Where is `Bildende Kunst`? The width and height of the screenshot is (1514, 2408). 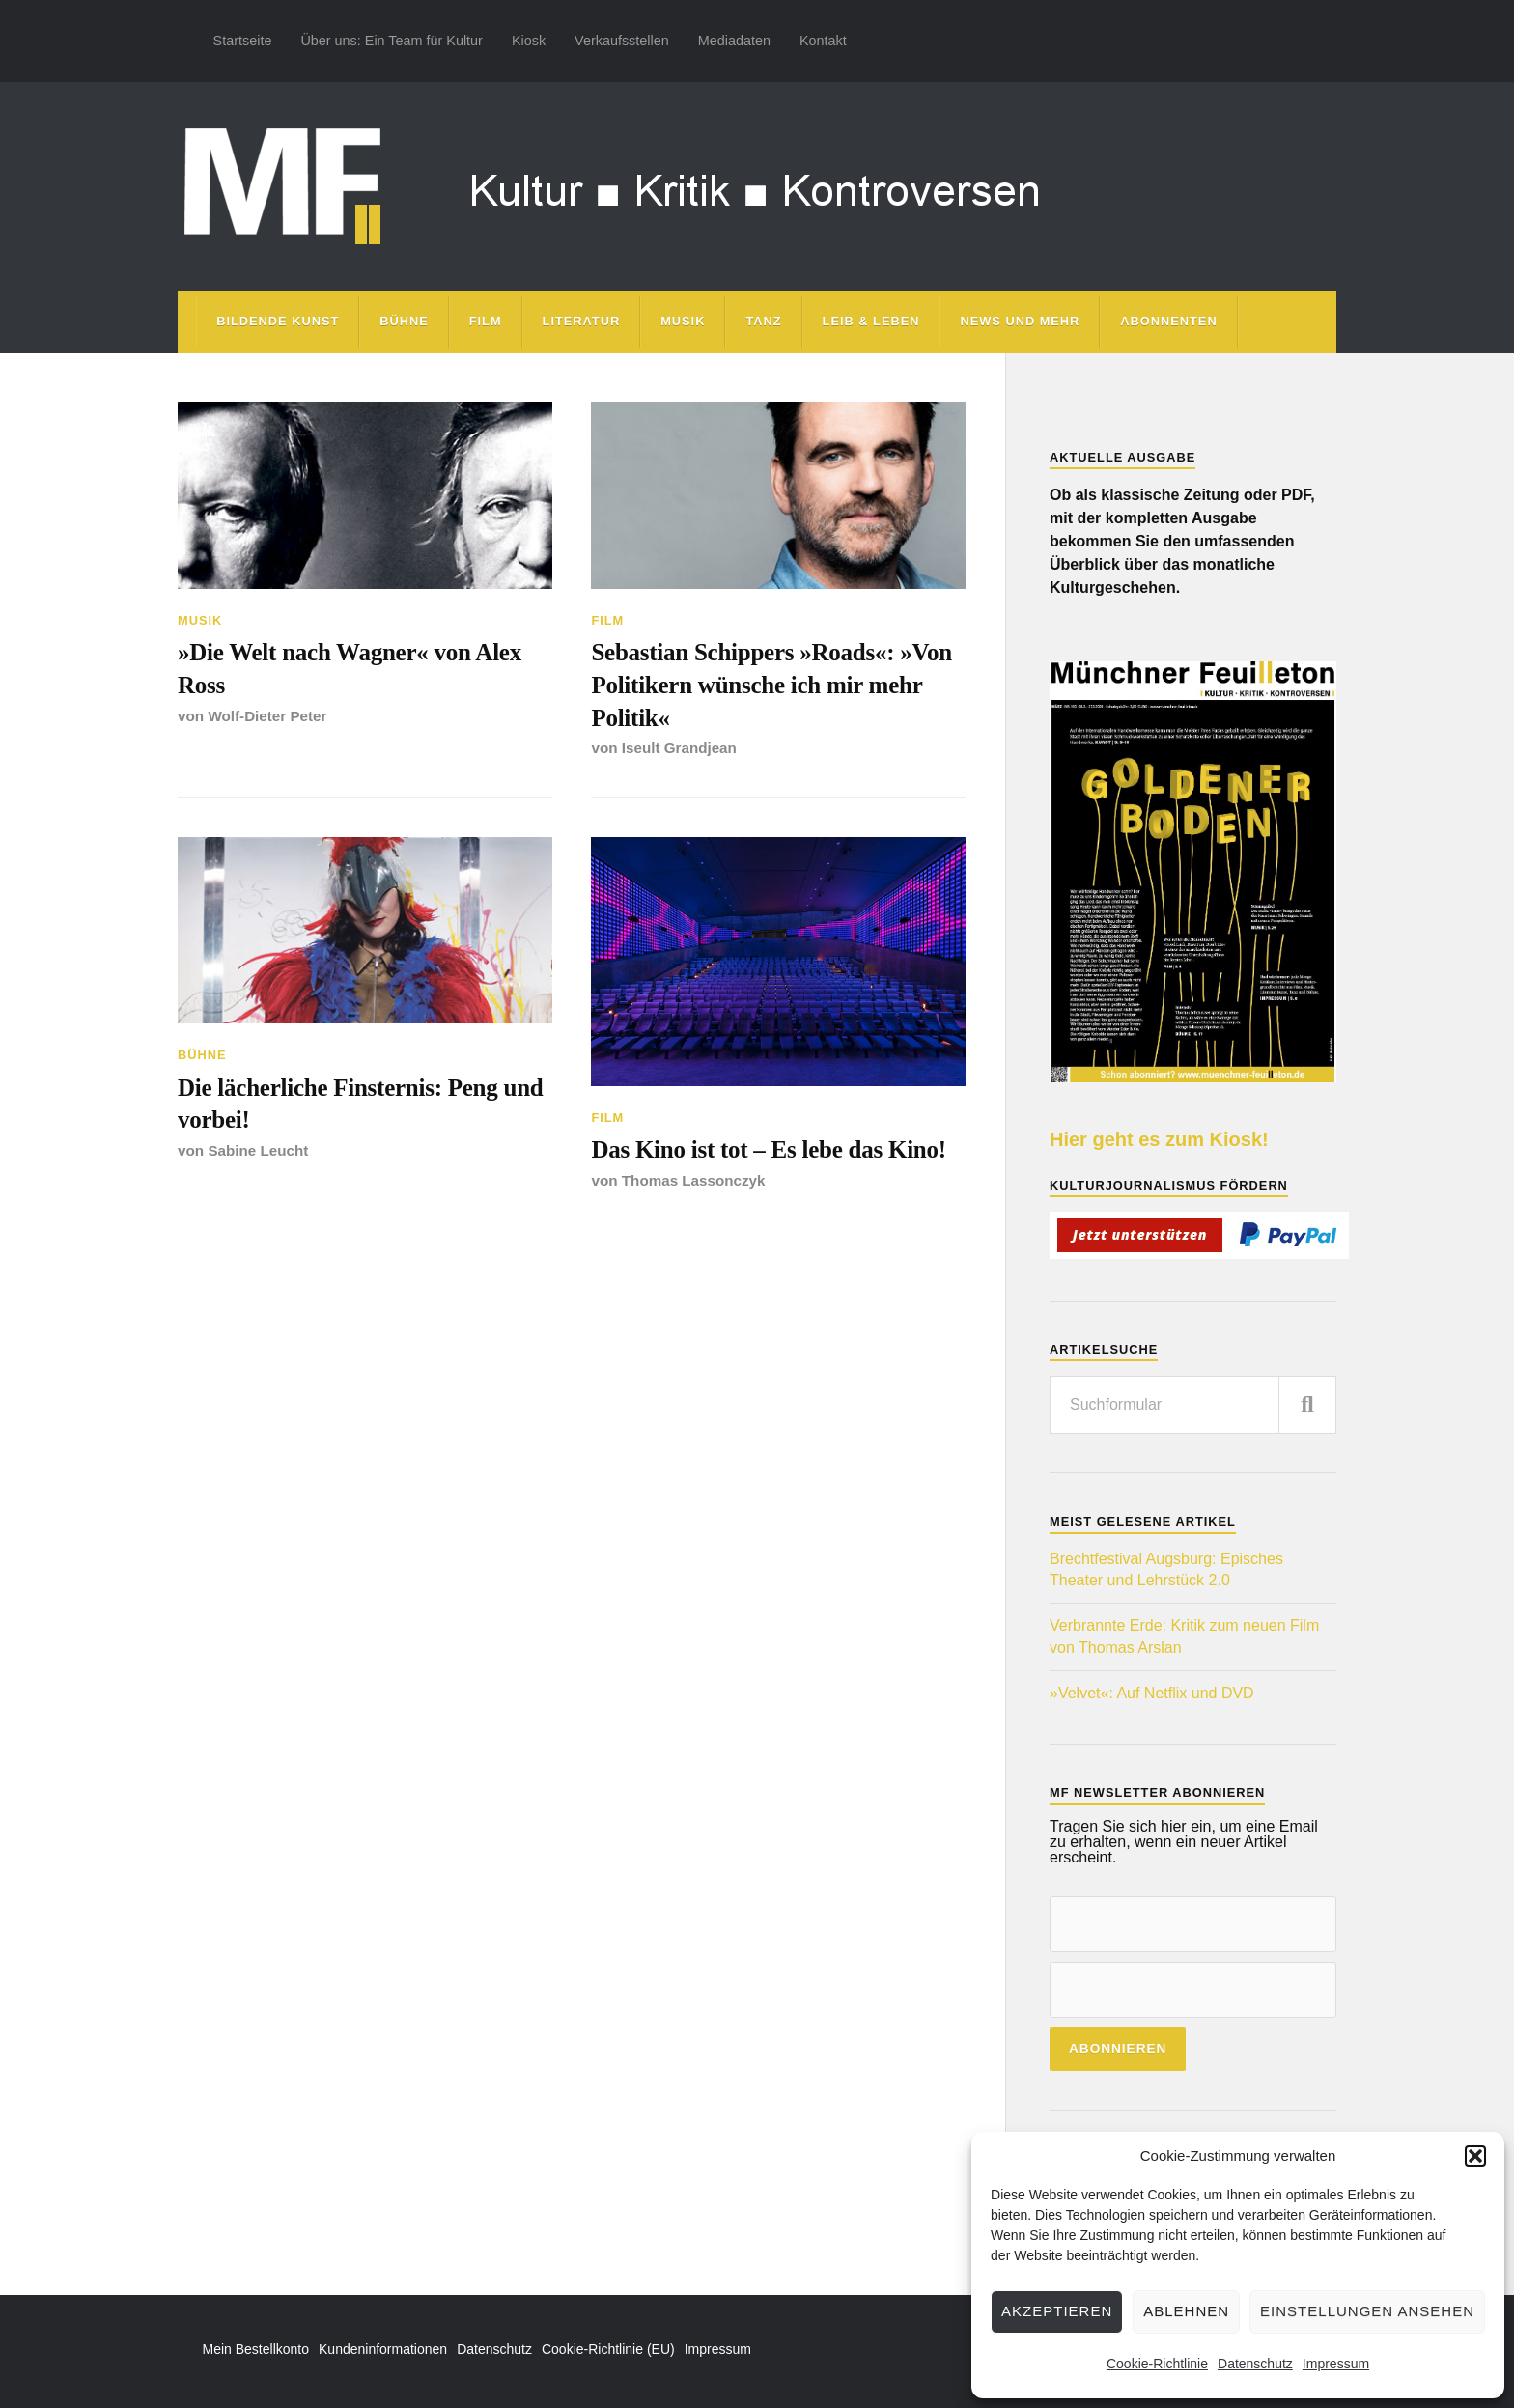 Bildende Kunst is located at coordinates (277, 321).